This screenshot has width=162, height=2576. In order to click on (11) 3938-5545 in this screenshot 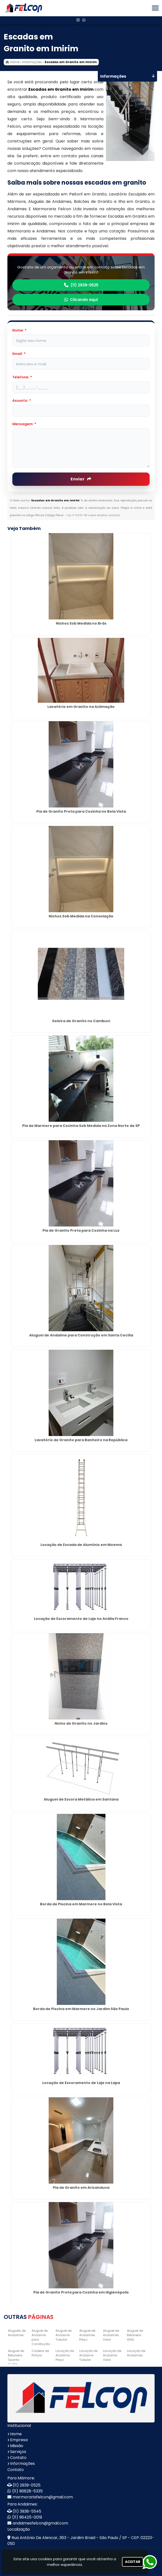, I will do `click(27, 2511)`.